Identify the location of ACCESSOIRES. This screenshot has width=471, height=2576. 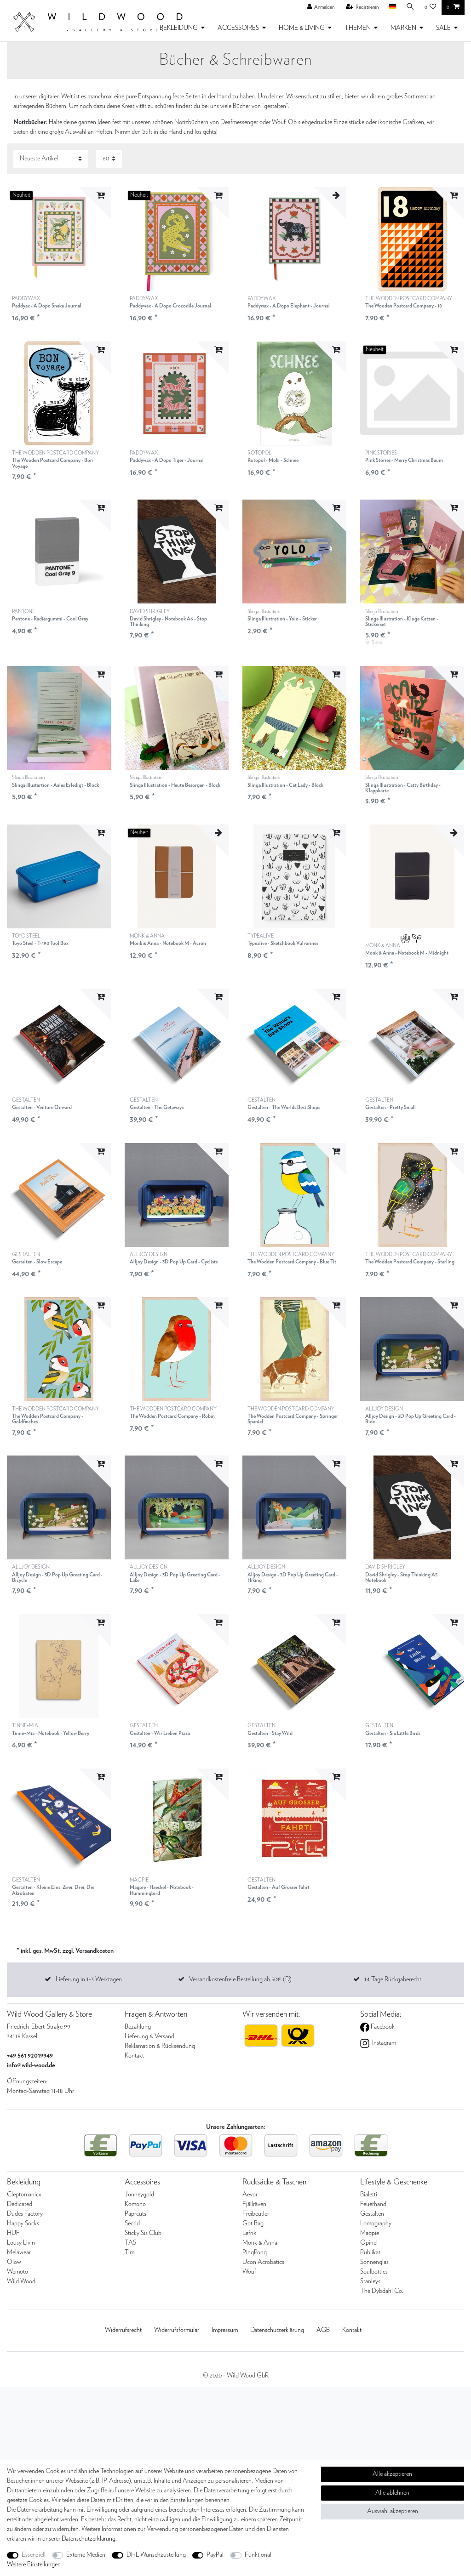
(238, 28).